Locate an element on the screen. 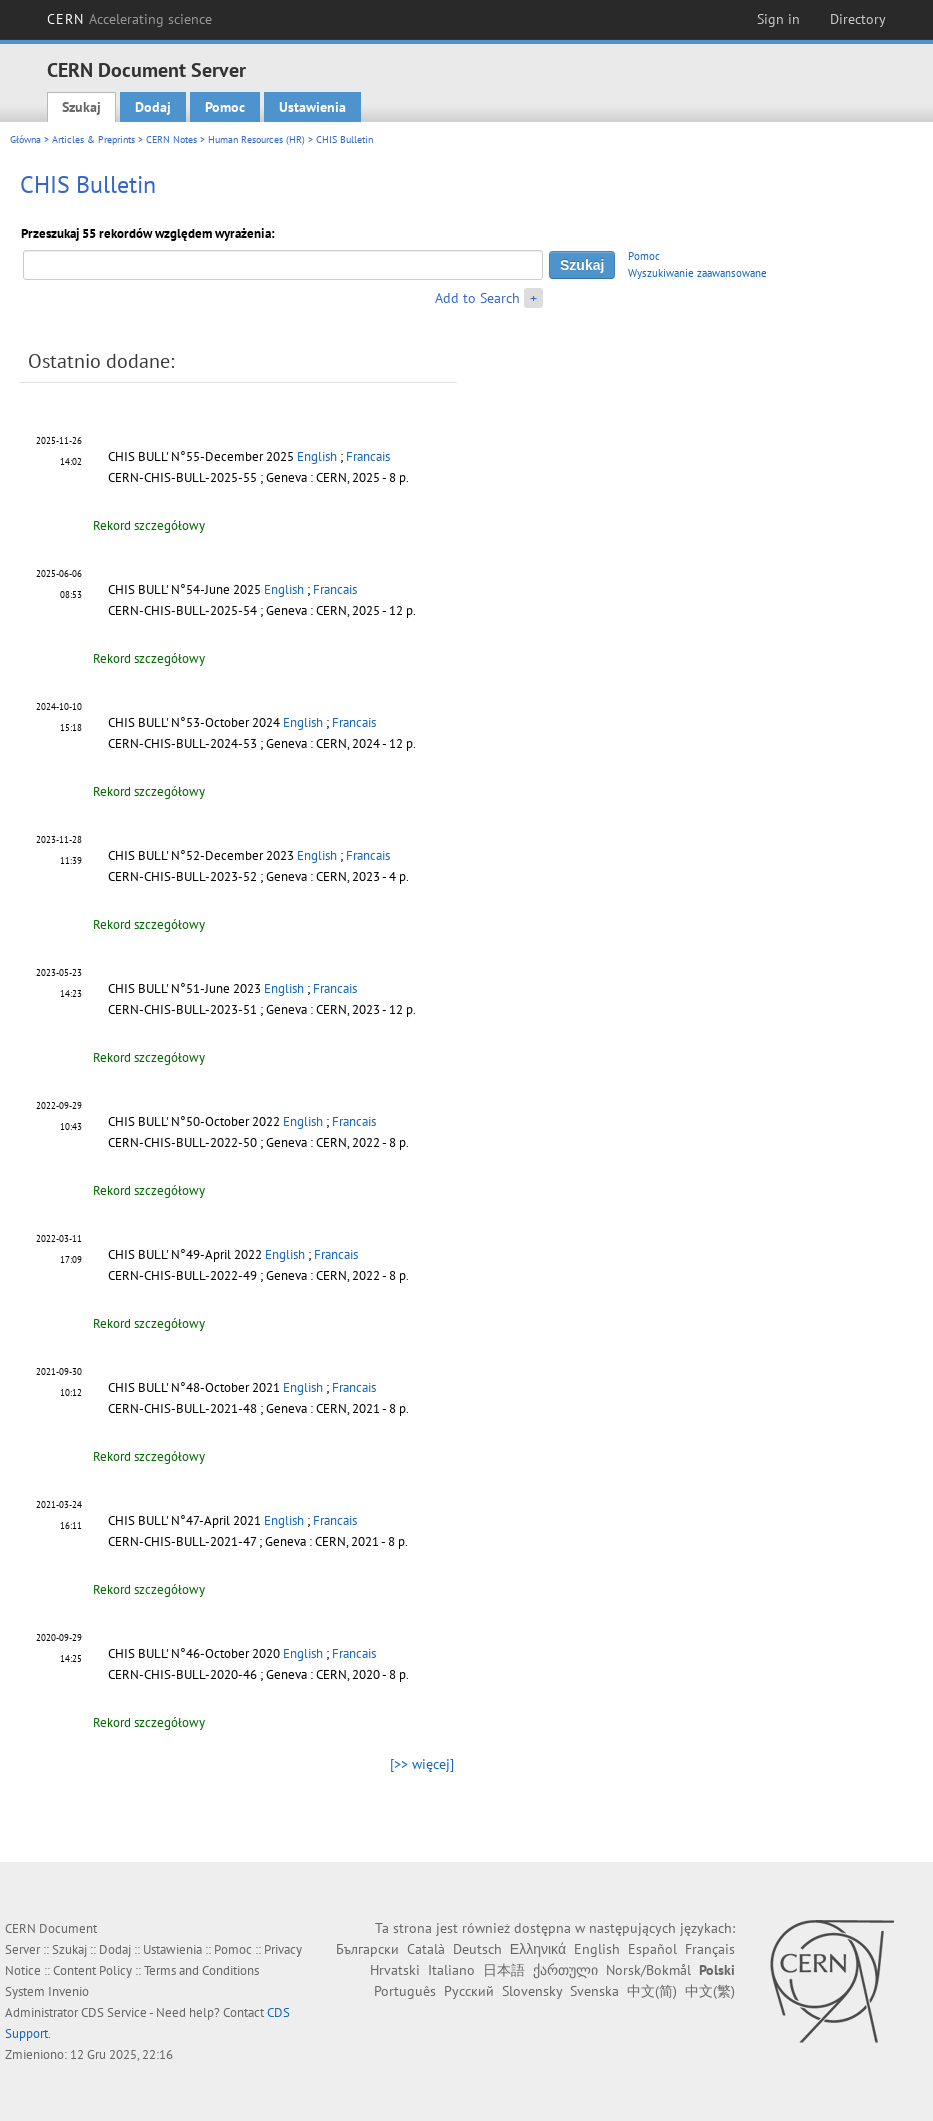  Norsk/Bokmål is located at coordinates (648, 1970).